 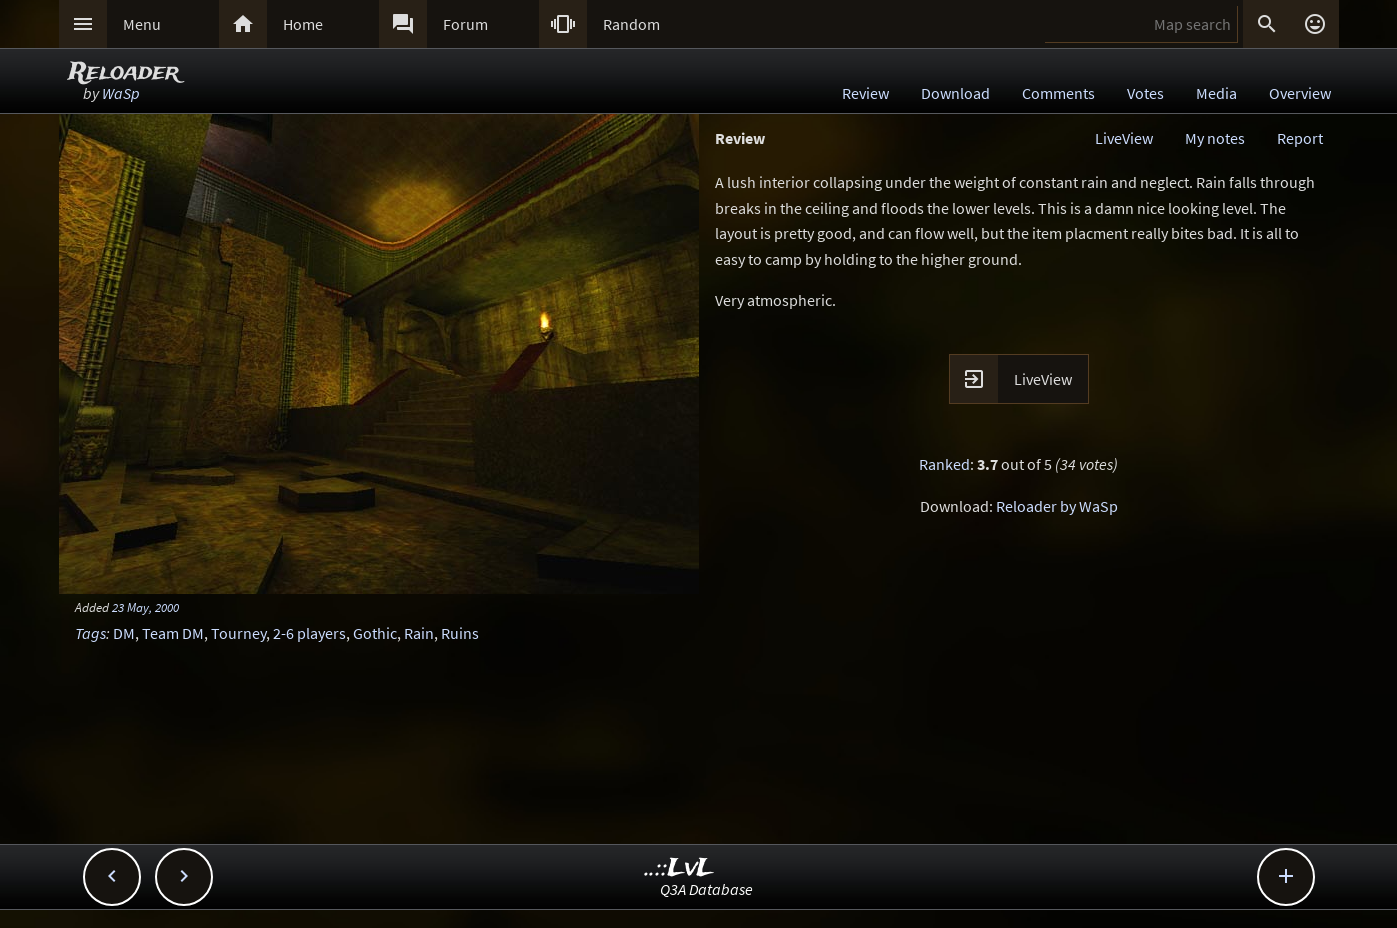 I want to click on DM, so click(x=124, y=633).